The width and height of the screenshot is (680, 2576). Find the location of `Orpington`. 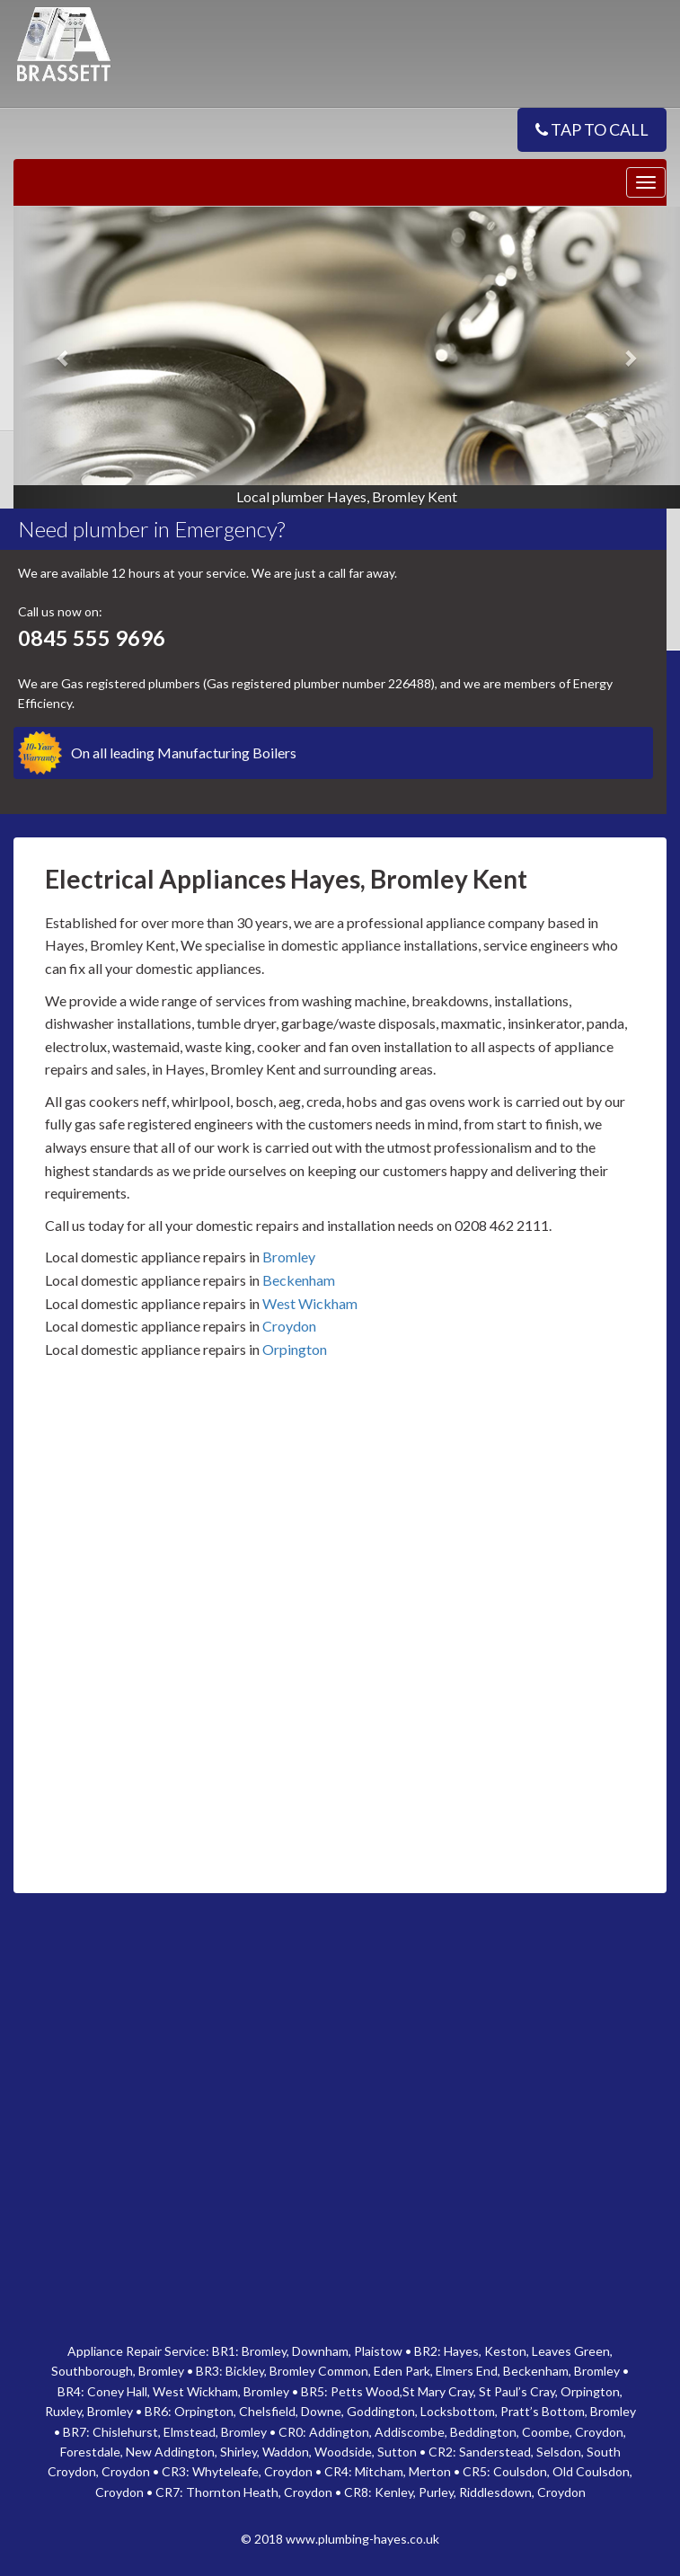

Orpington is located at coordinates (294, 1349).